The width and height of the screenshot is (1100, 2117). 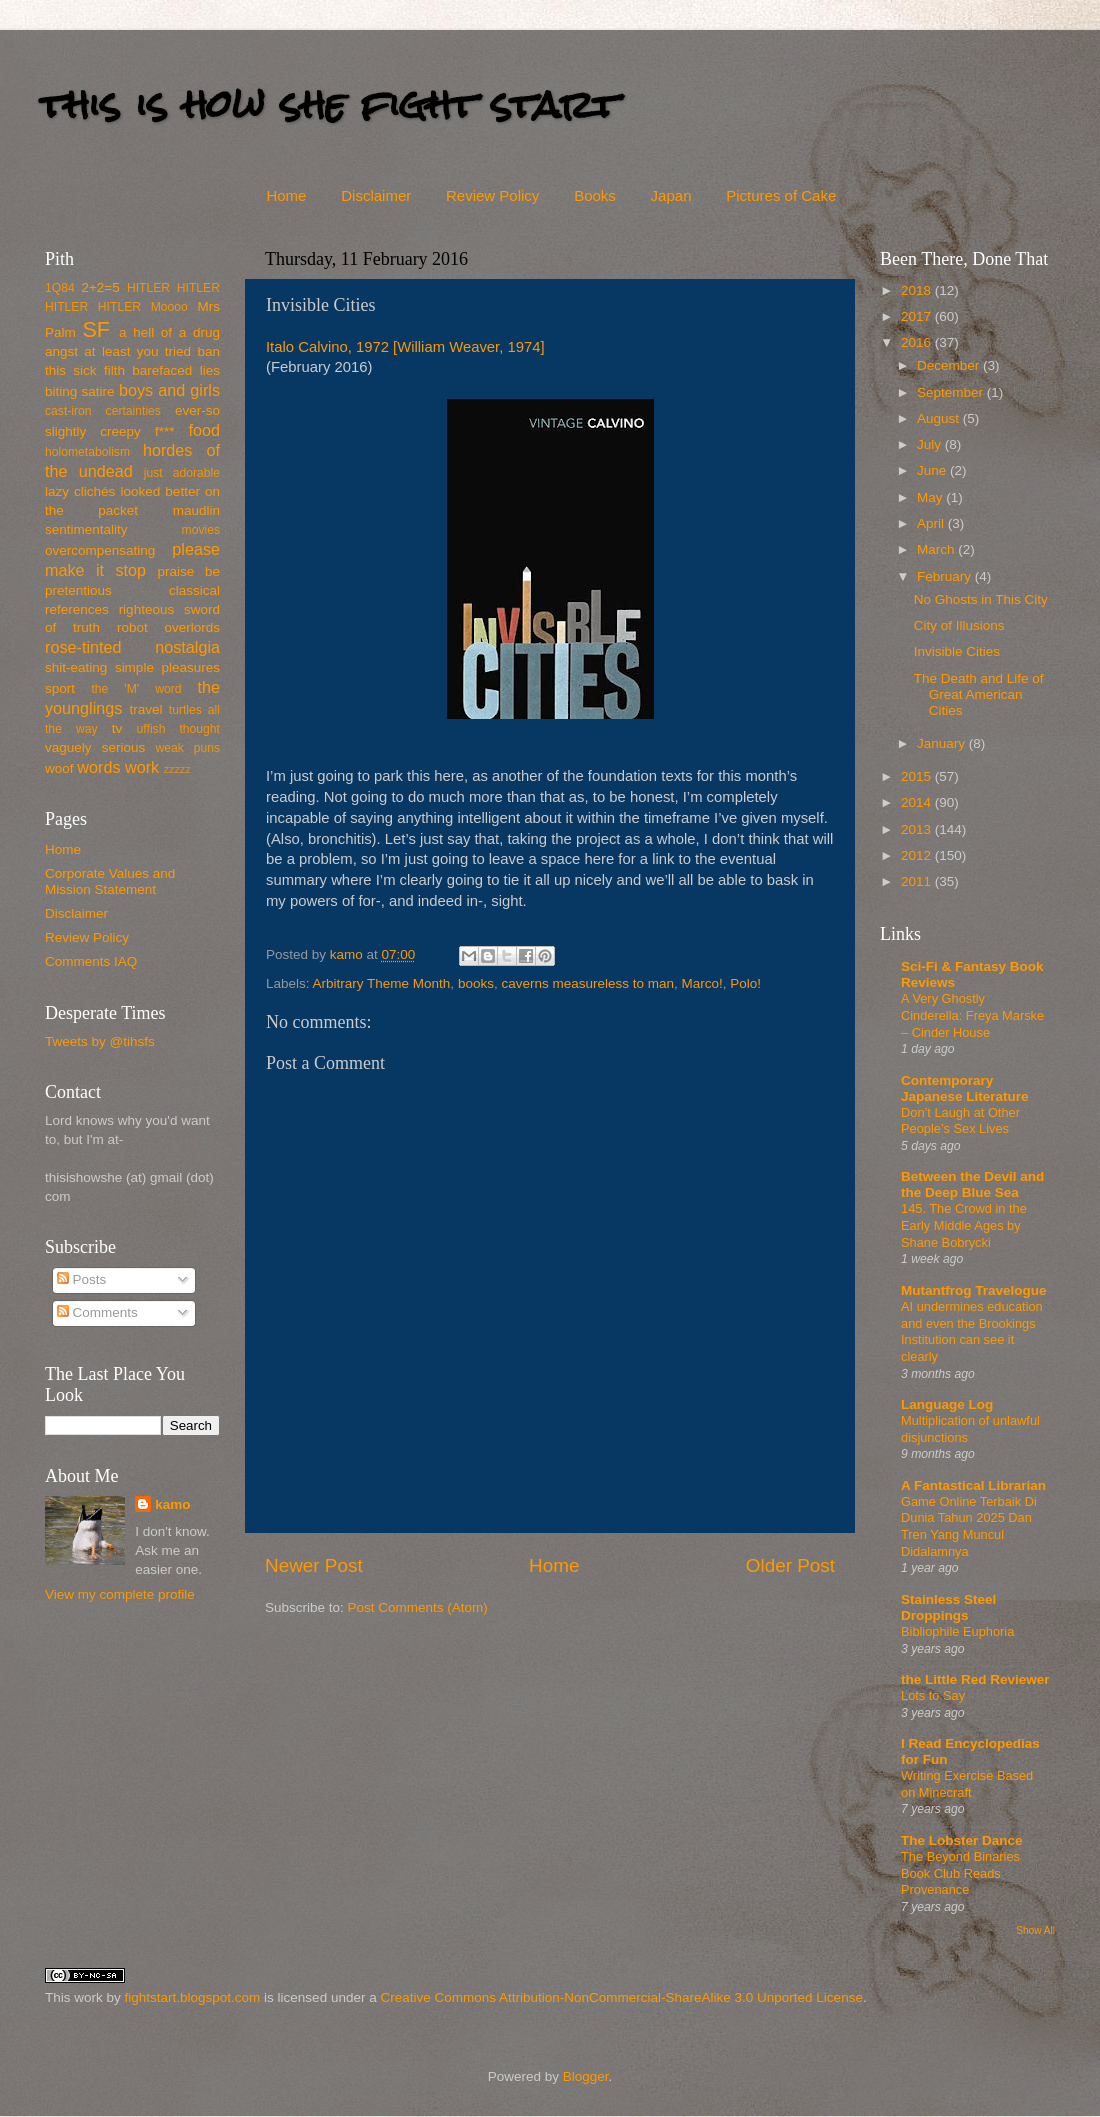 What do you see at coordinates (80, 391) in the screenshot?
I see `biting satire` at bounding box center [80, 391].